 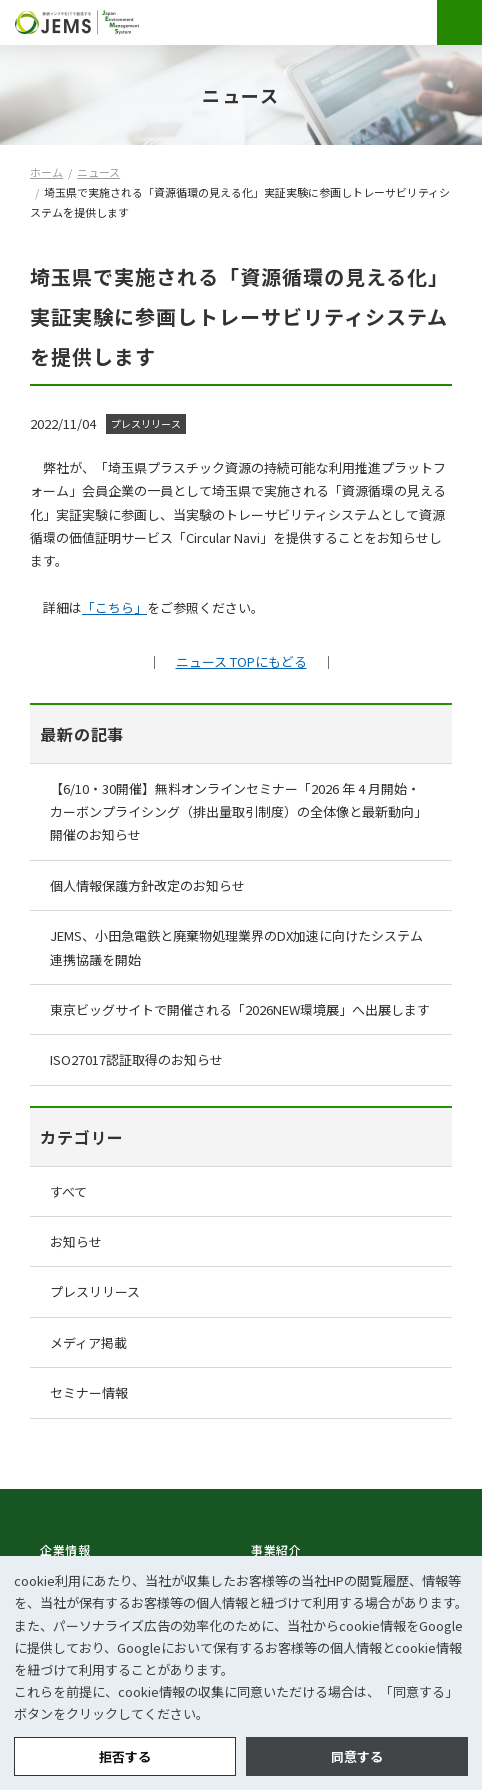 I want to click on お知らせ, so click(x=76, y=1241).